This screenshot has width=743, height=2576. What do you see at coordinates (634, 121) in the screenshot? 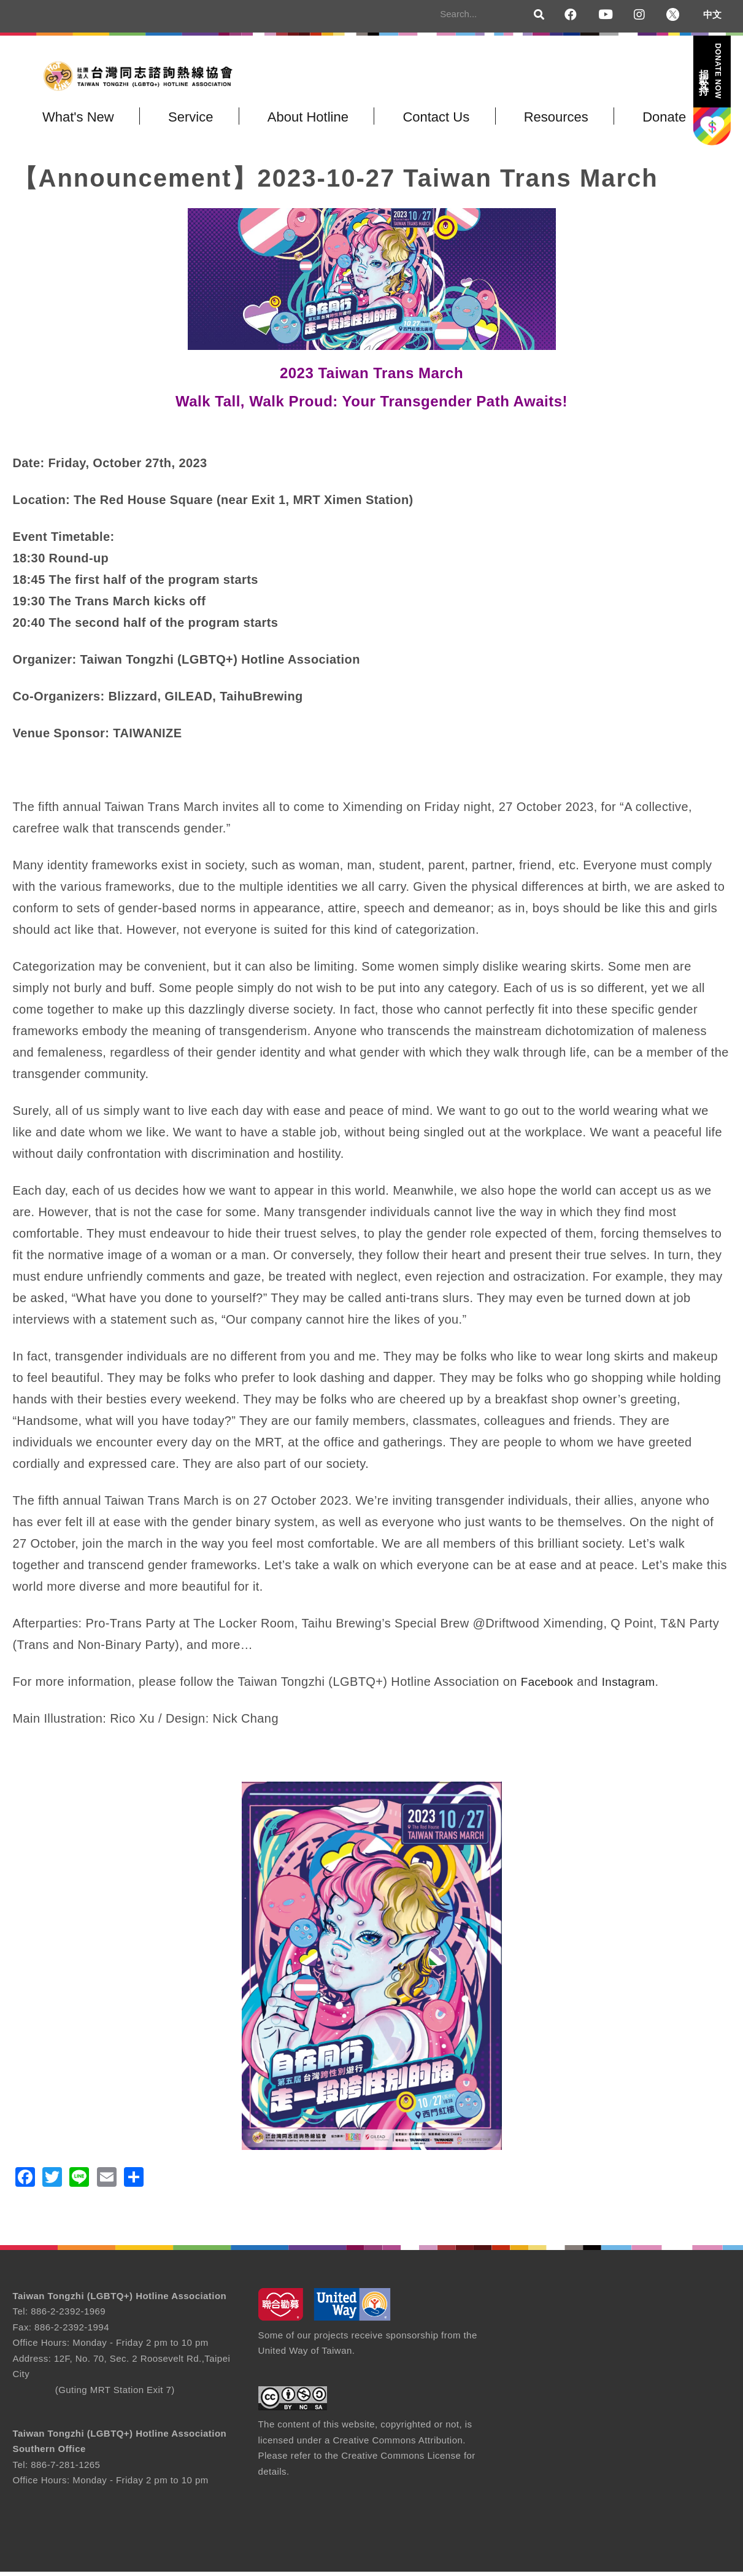
I see `Donate` at bounding box center [634, 121].